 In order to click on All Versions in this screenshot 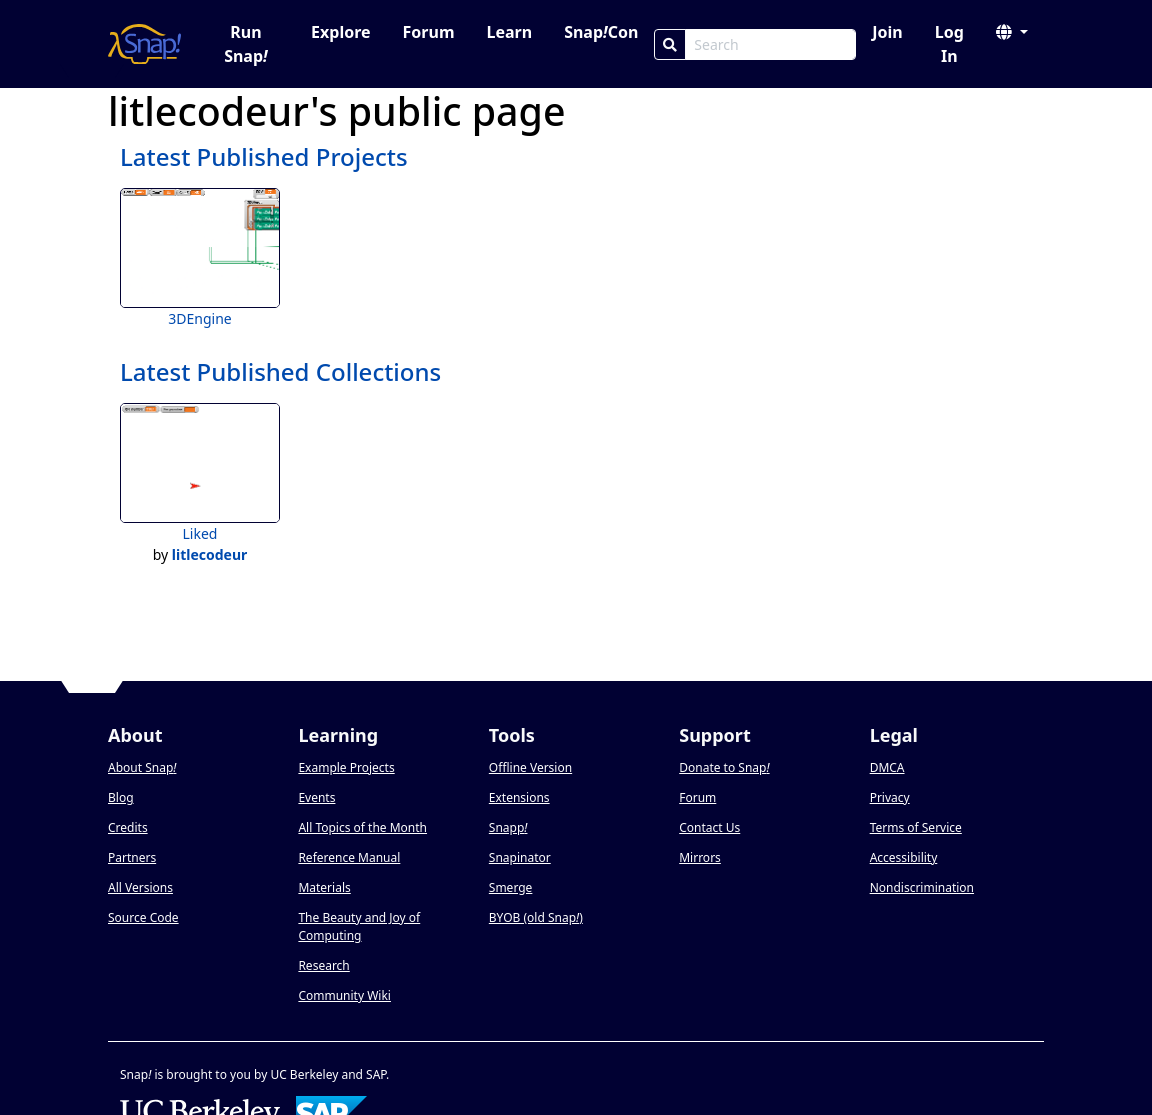, I will do `click(140, 887)`.